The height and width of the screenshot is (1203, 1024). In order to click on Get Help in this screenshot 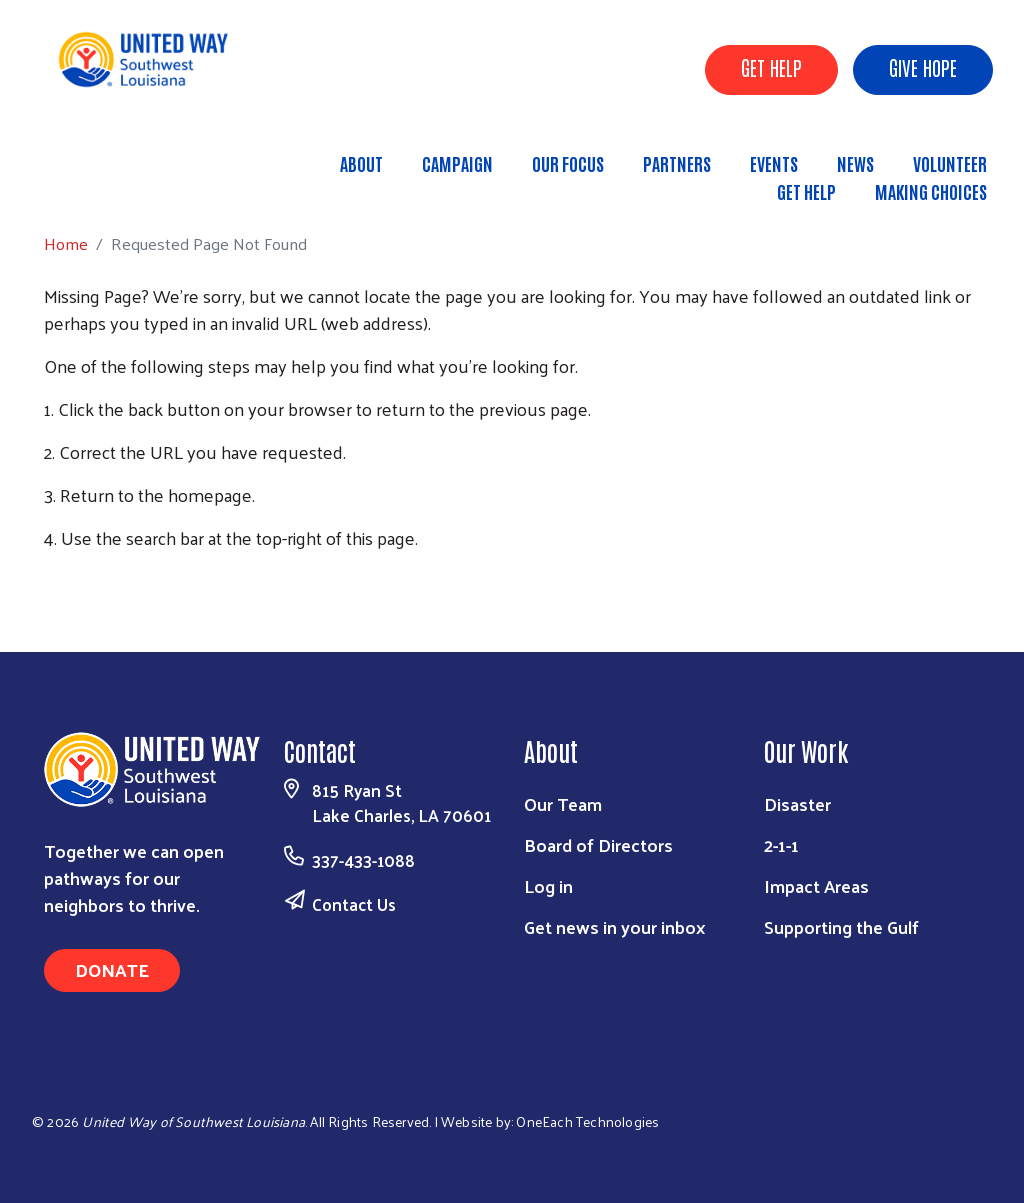, I will do `click(806, 191)`.